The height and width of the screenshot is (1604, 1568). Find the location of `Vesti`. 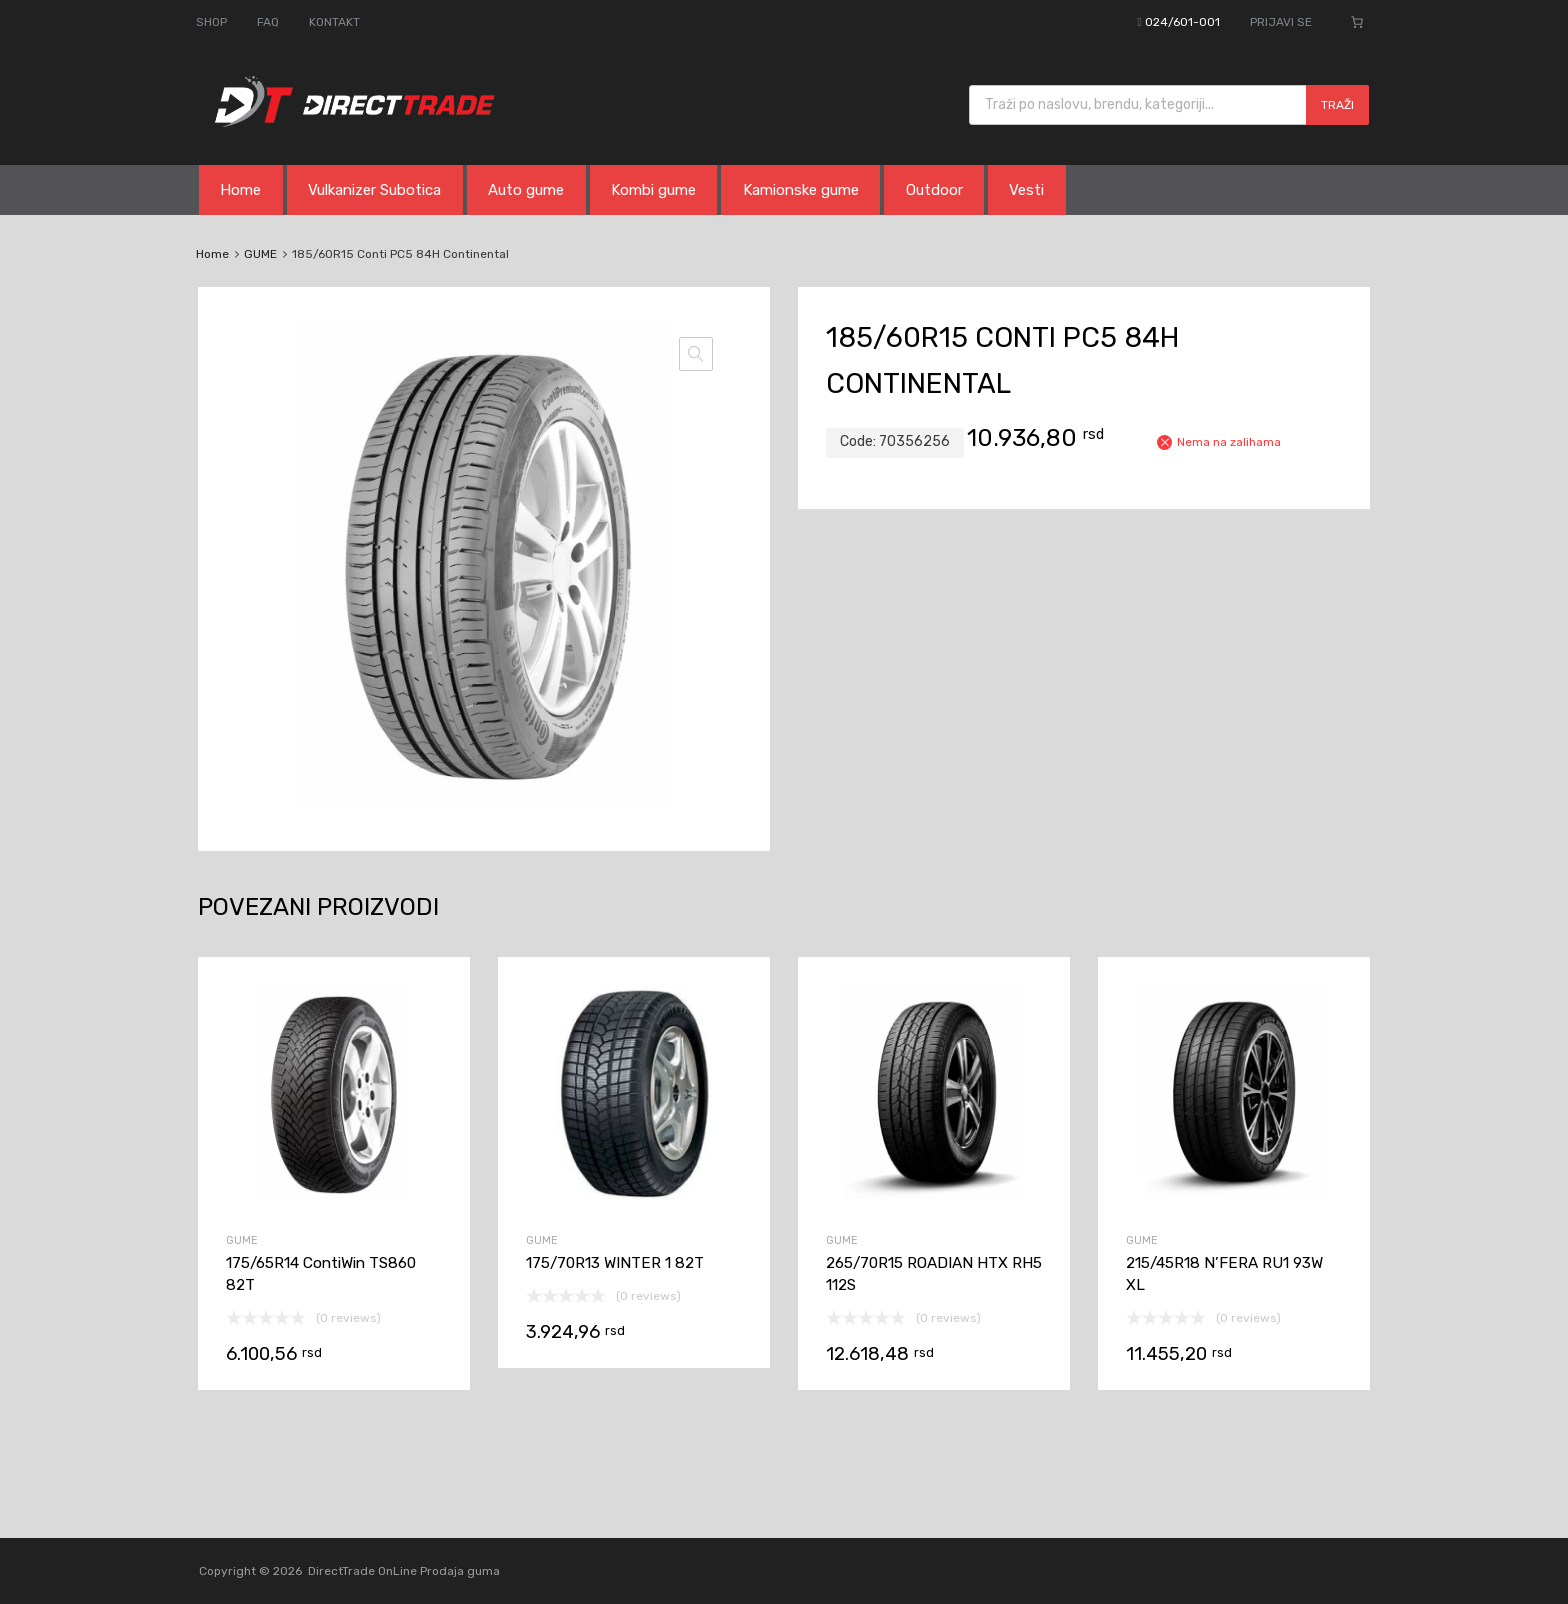

Vesti is located at coordinates (1026, 190).